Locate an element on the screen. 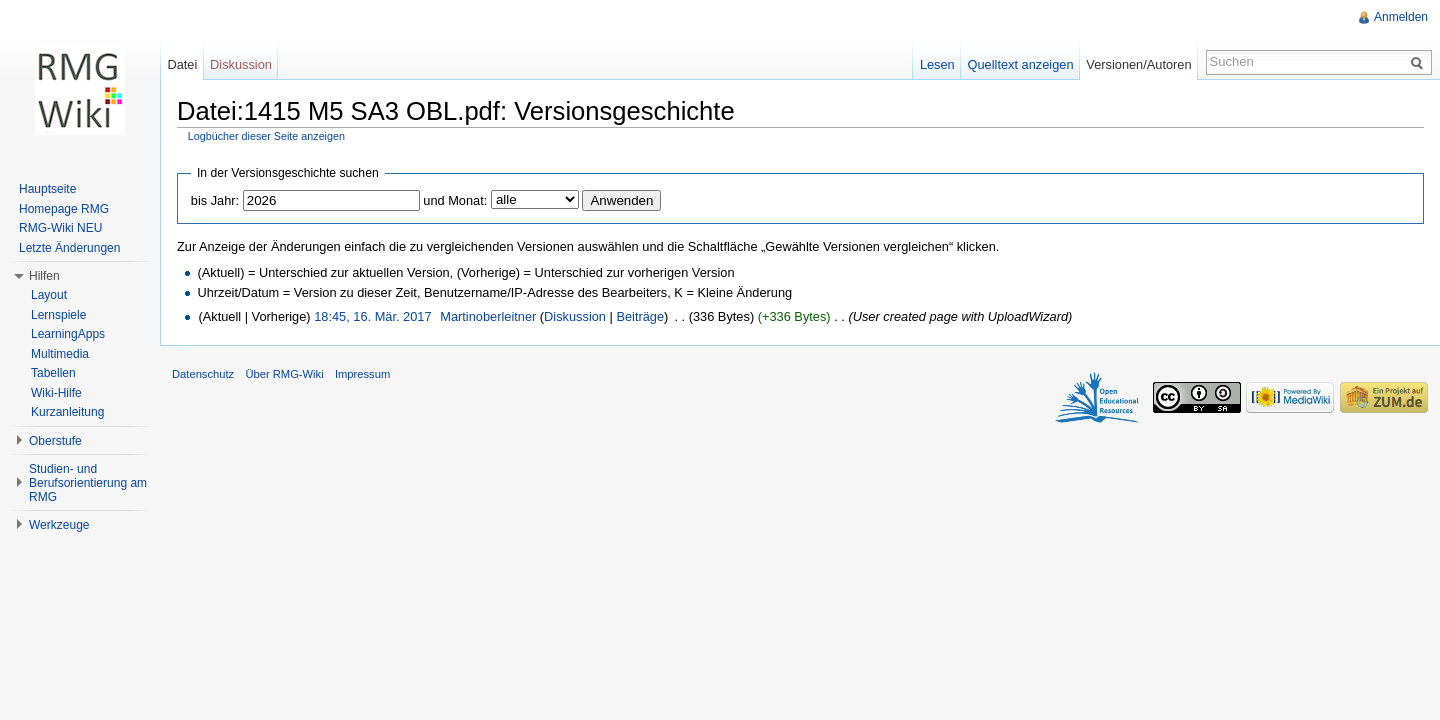 This screenshot has height=720, width=1440. Studien- und Berufsorientierung am RMG is located at coordinates (88, 483).